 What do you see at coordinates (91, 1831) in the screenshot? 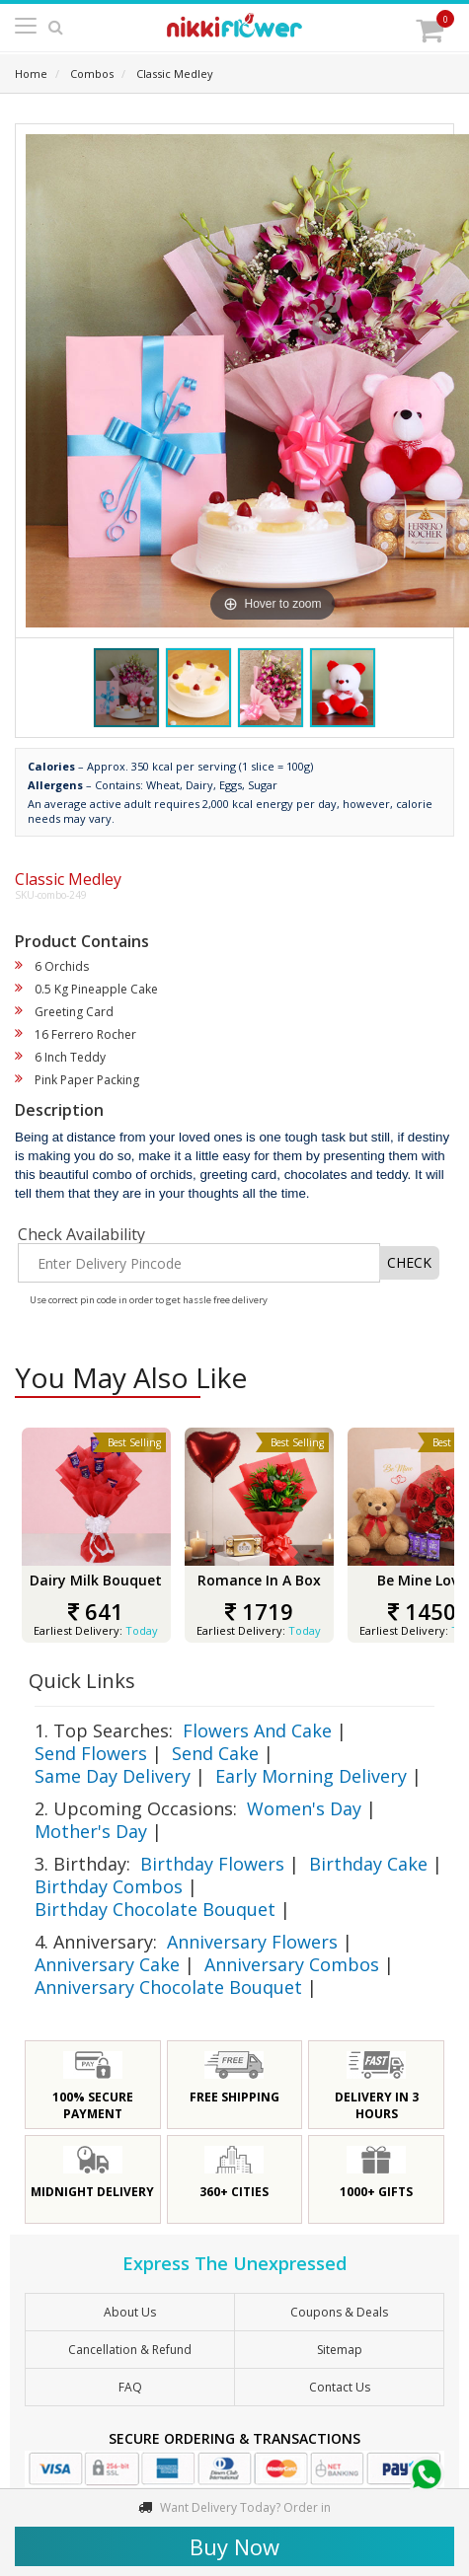
I see `Mother's Day` at bounding box center [91, 1831].